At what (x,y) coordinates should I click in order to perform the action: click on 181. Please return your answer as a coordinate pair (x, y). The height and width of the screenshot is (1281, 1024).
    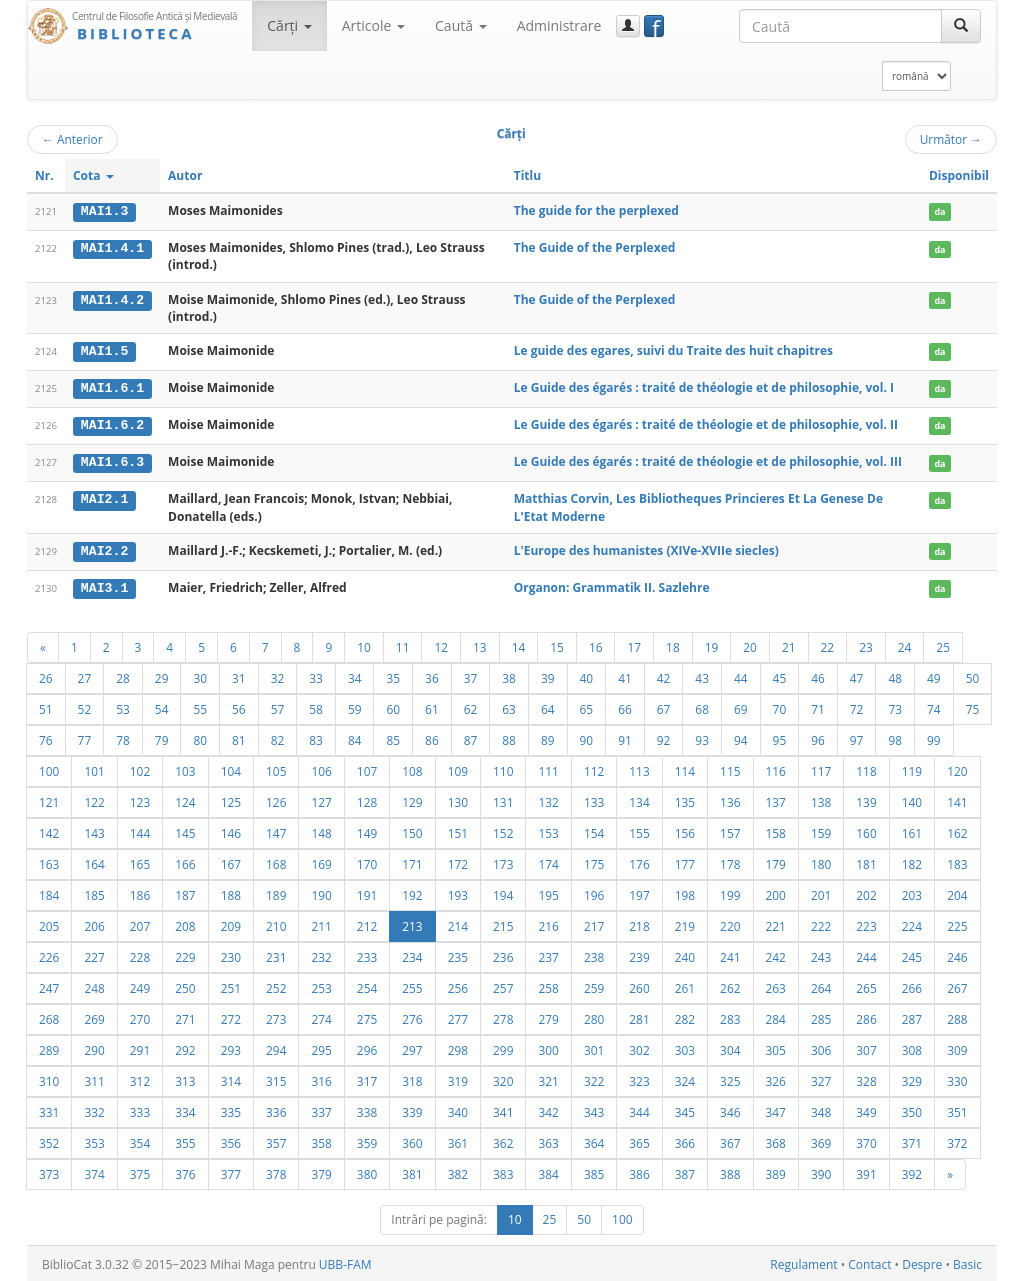
    Looking at the image, I should click on (866, 861).